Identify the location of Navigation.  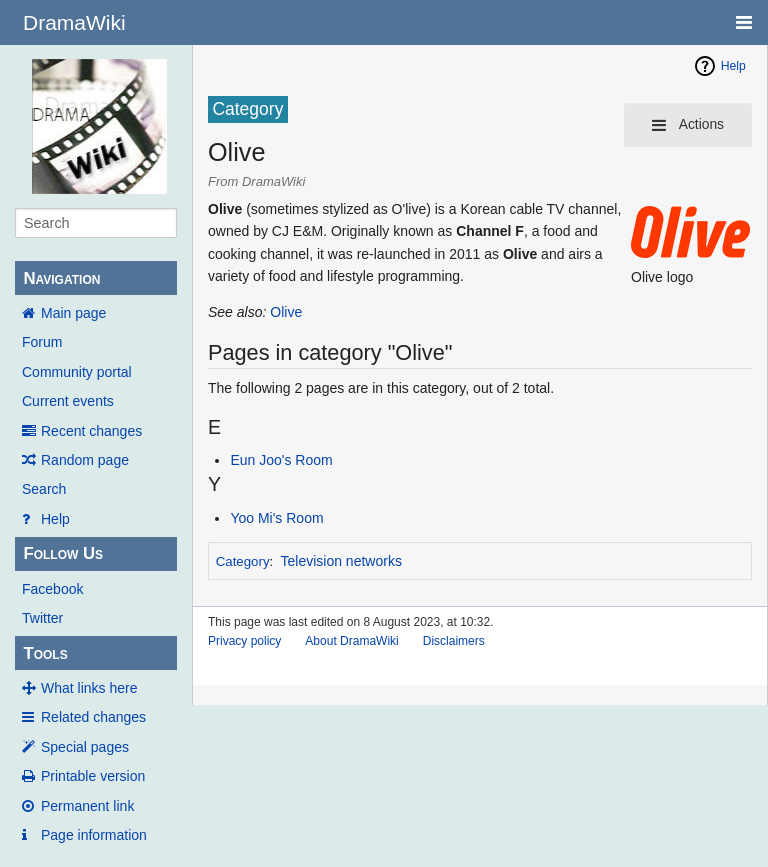
(61, 278).